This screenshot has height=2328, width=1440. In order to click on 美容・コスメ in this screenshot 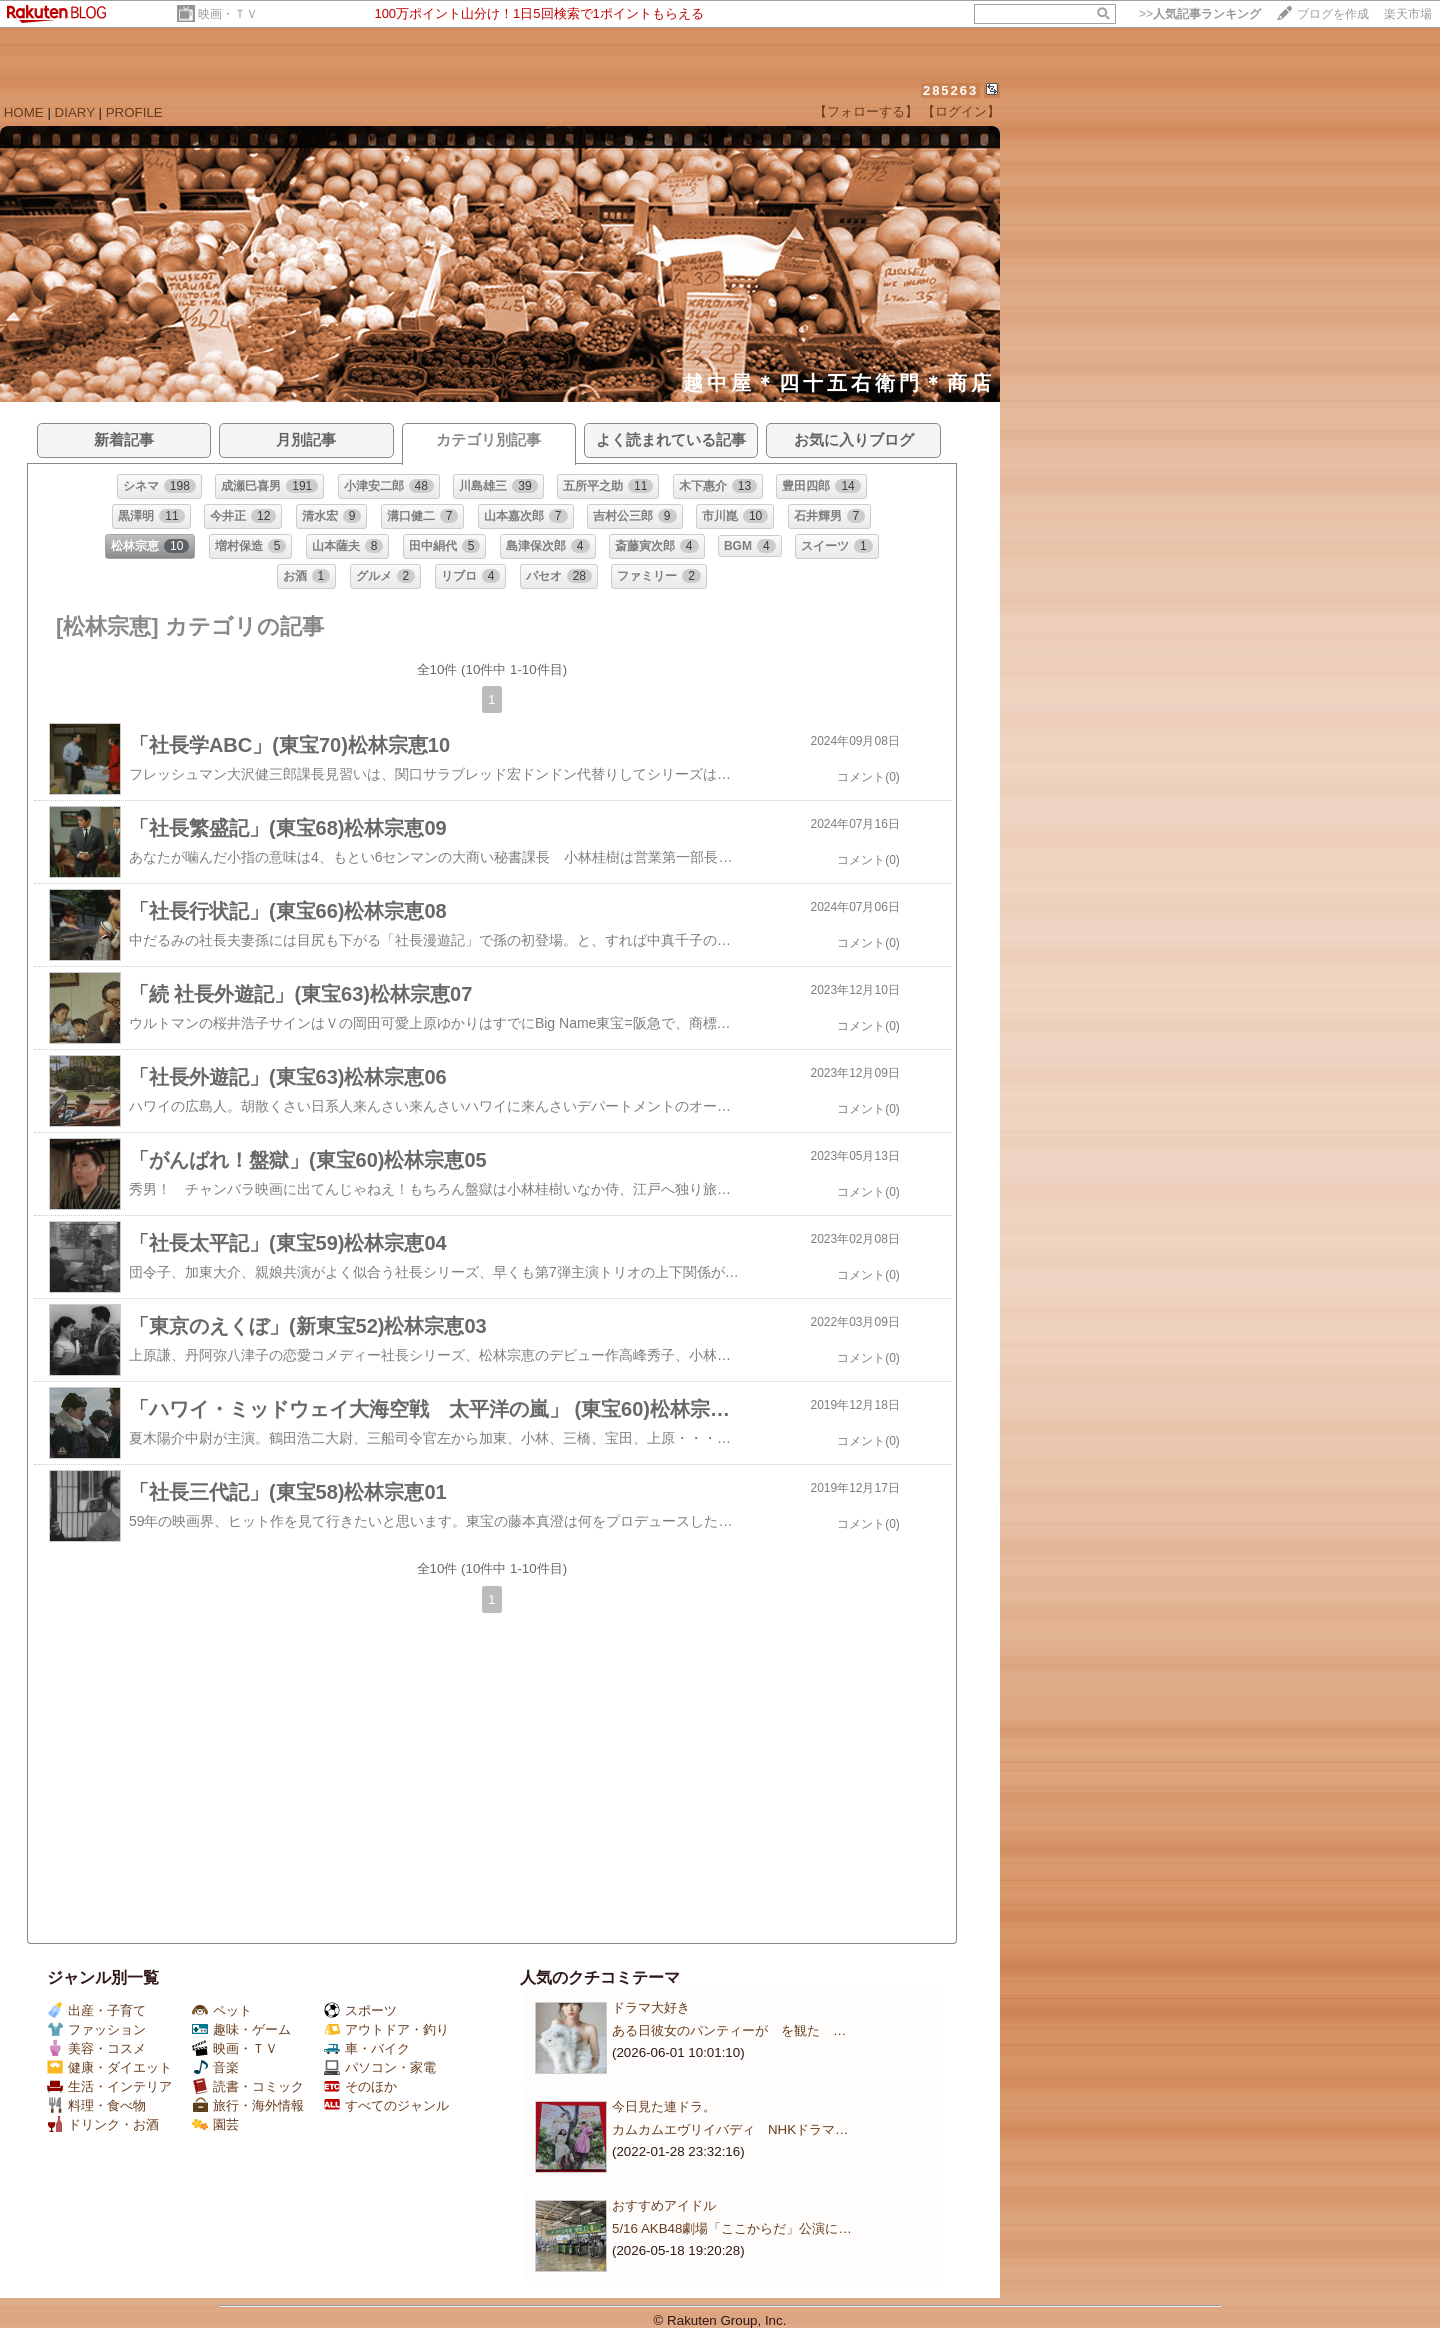, I will do `click(96, 2048)`.